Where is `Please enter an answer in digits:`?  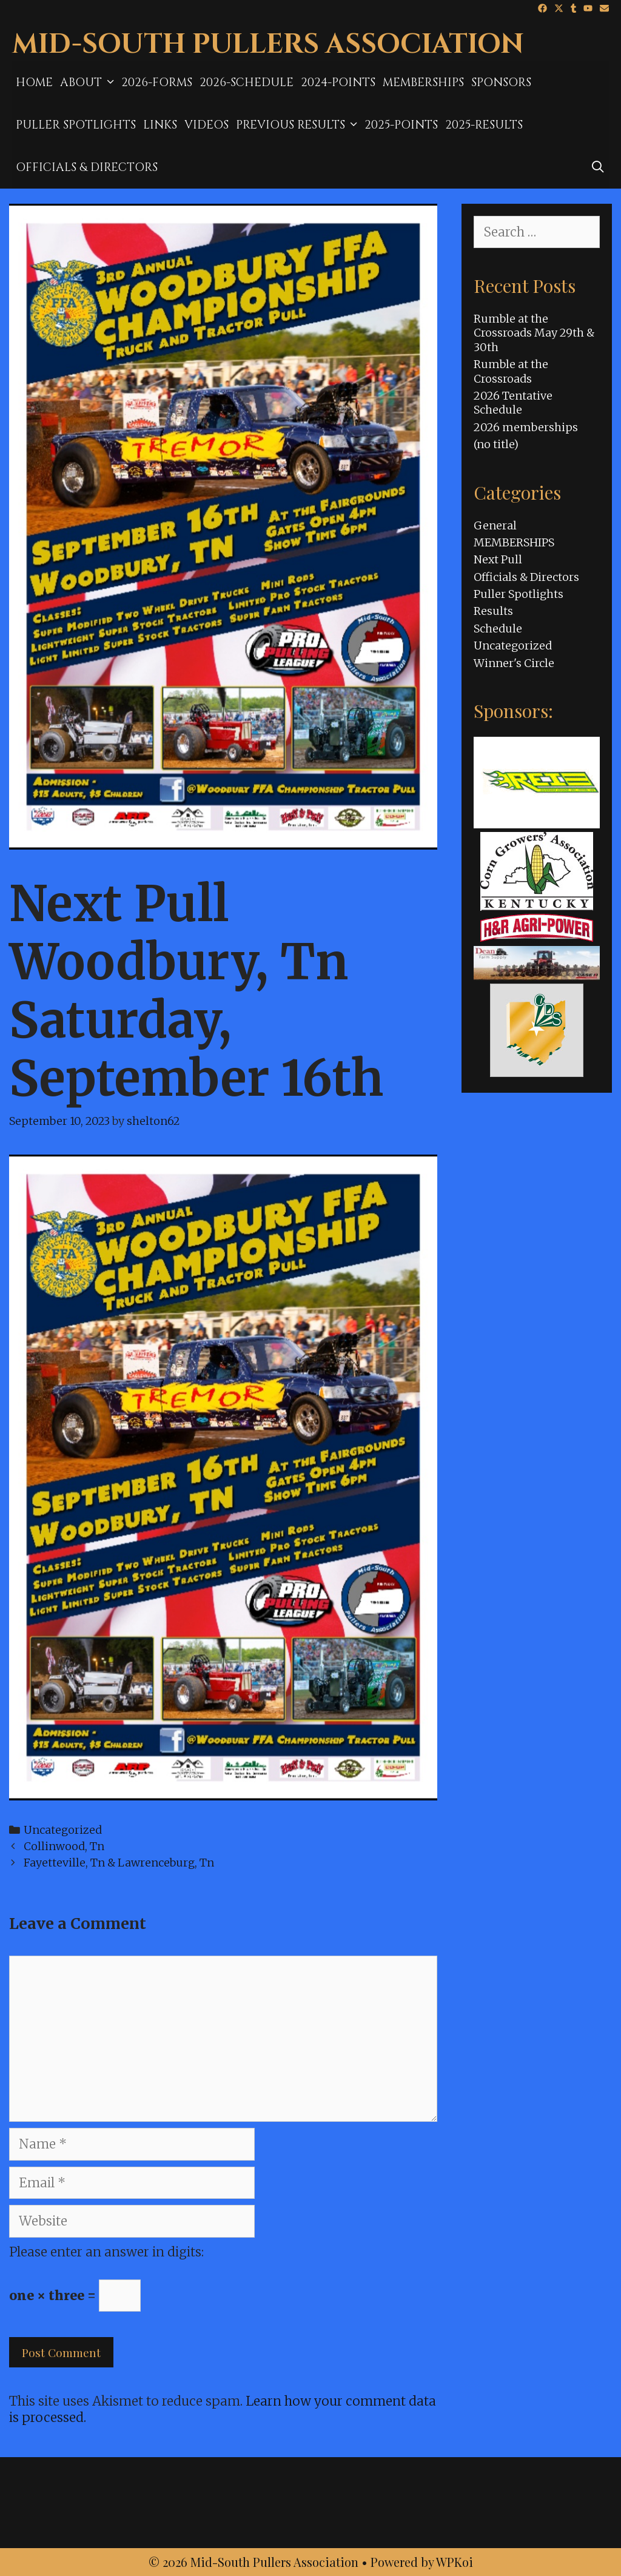
Please enter an answer in digits: is located at coordinates (106, 2252).